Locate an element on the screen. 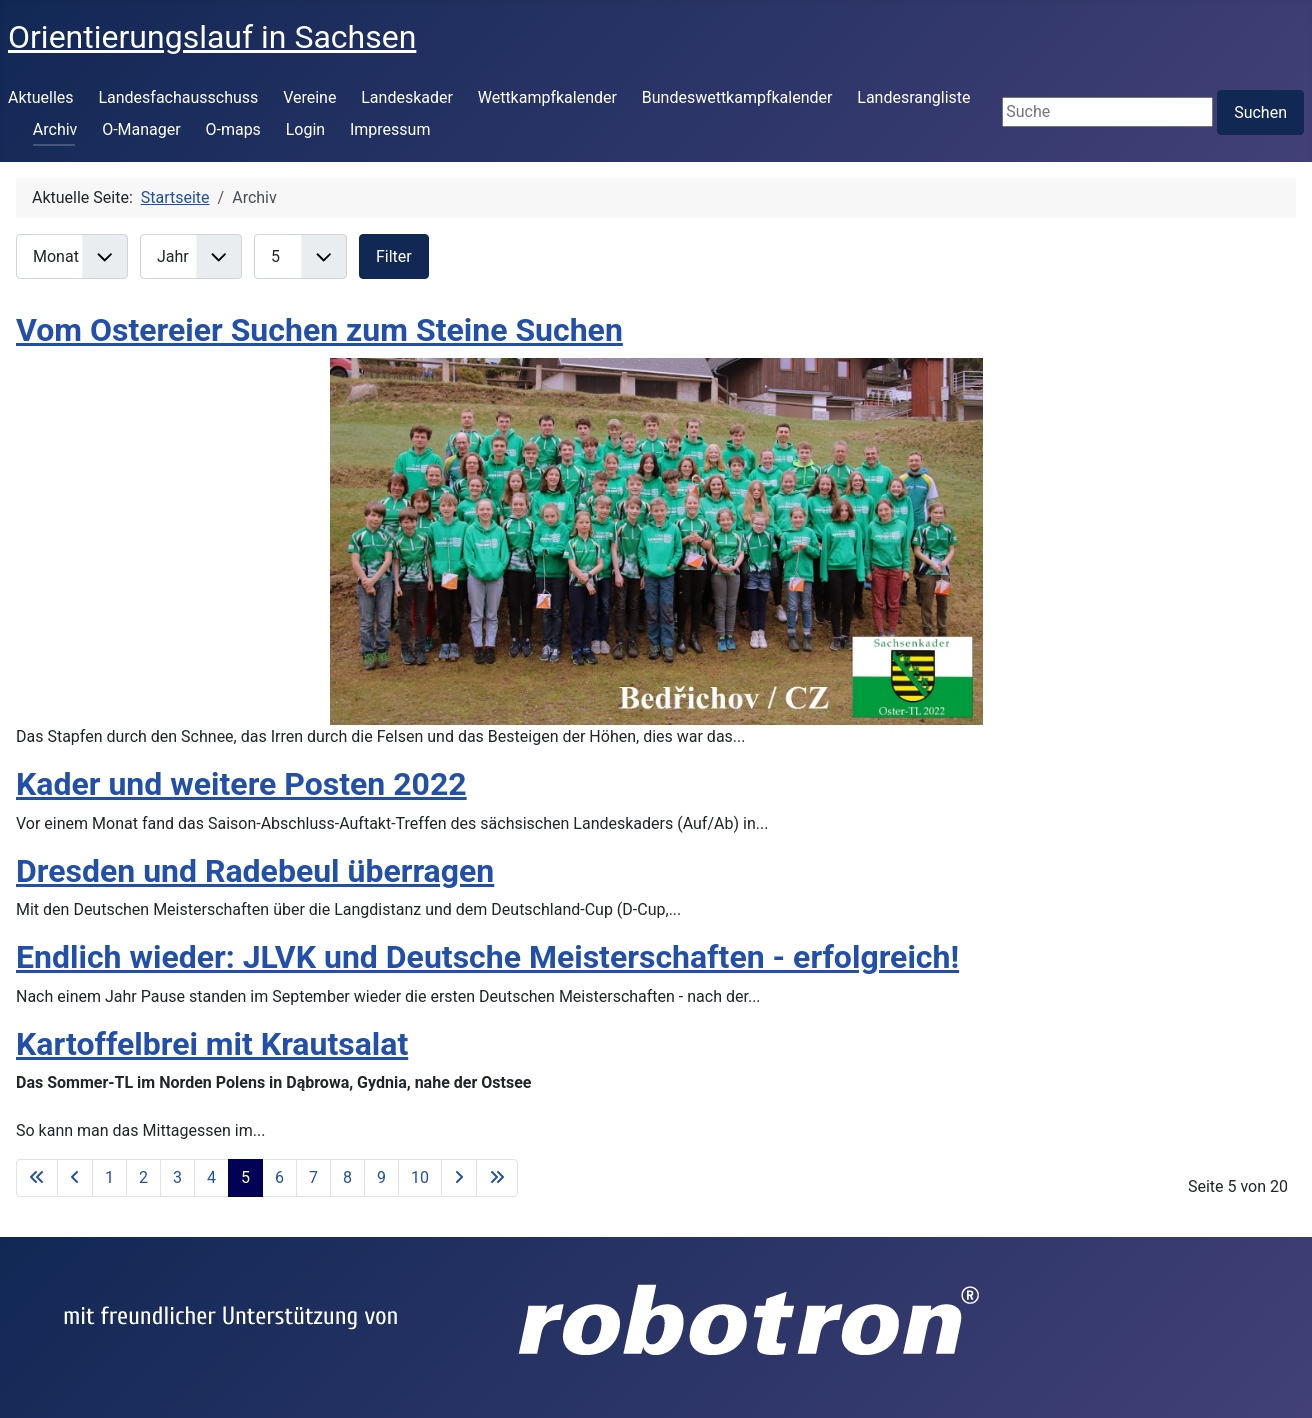 Image resolution: width=1312 pixels, height=1418 pixels. Landesrangliste is located at coordinates (913, 97).